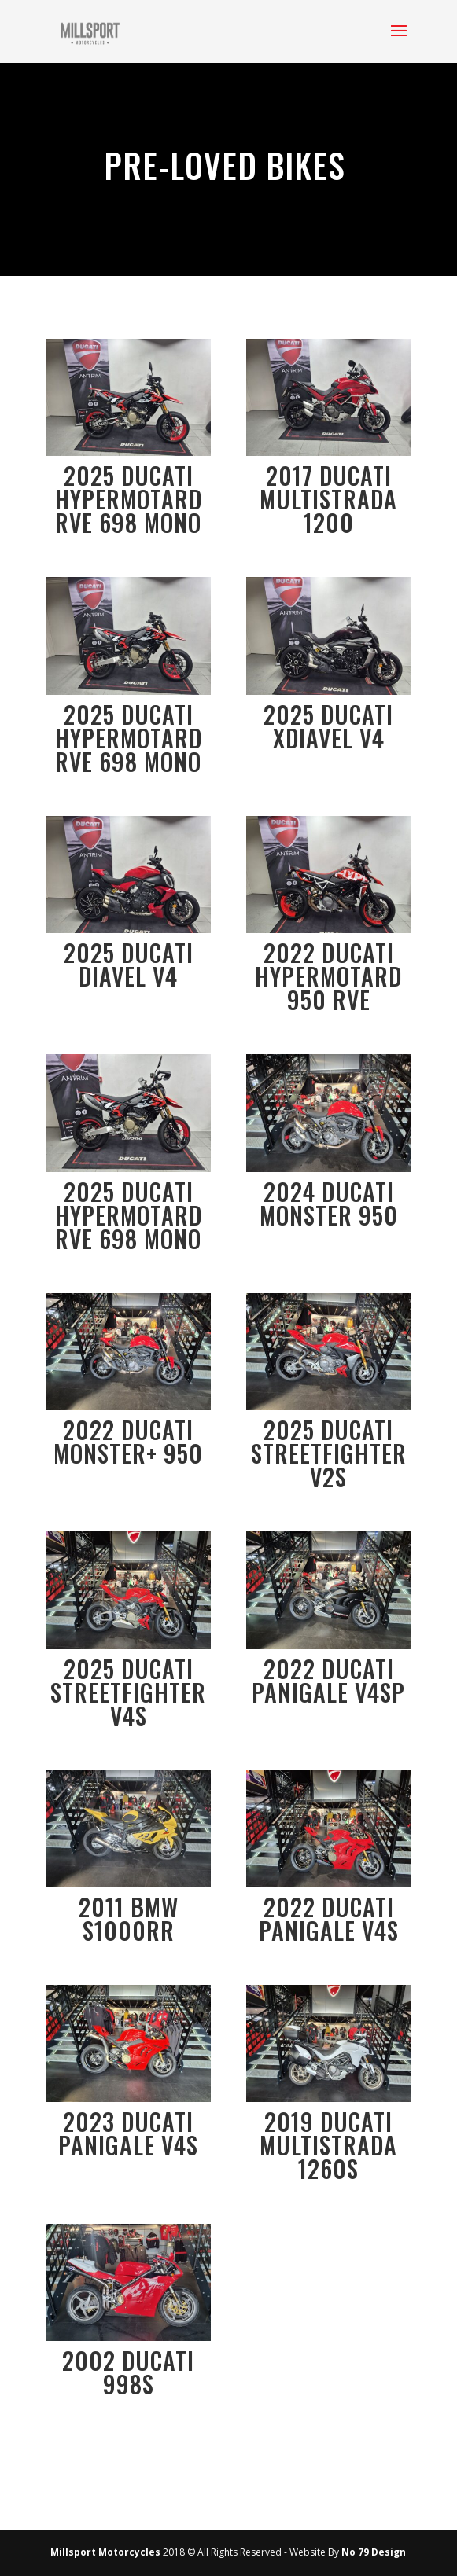 This screenshot has height=2576, width=457. What do you see at coordinates (328, 1680) in the screenshot?
I see `2022 Ducati Panigale V4SP` at bounding box center [328, 1680].